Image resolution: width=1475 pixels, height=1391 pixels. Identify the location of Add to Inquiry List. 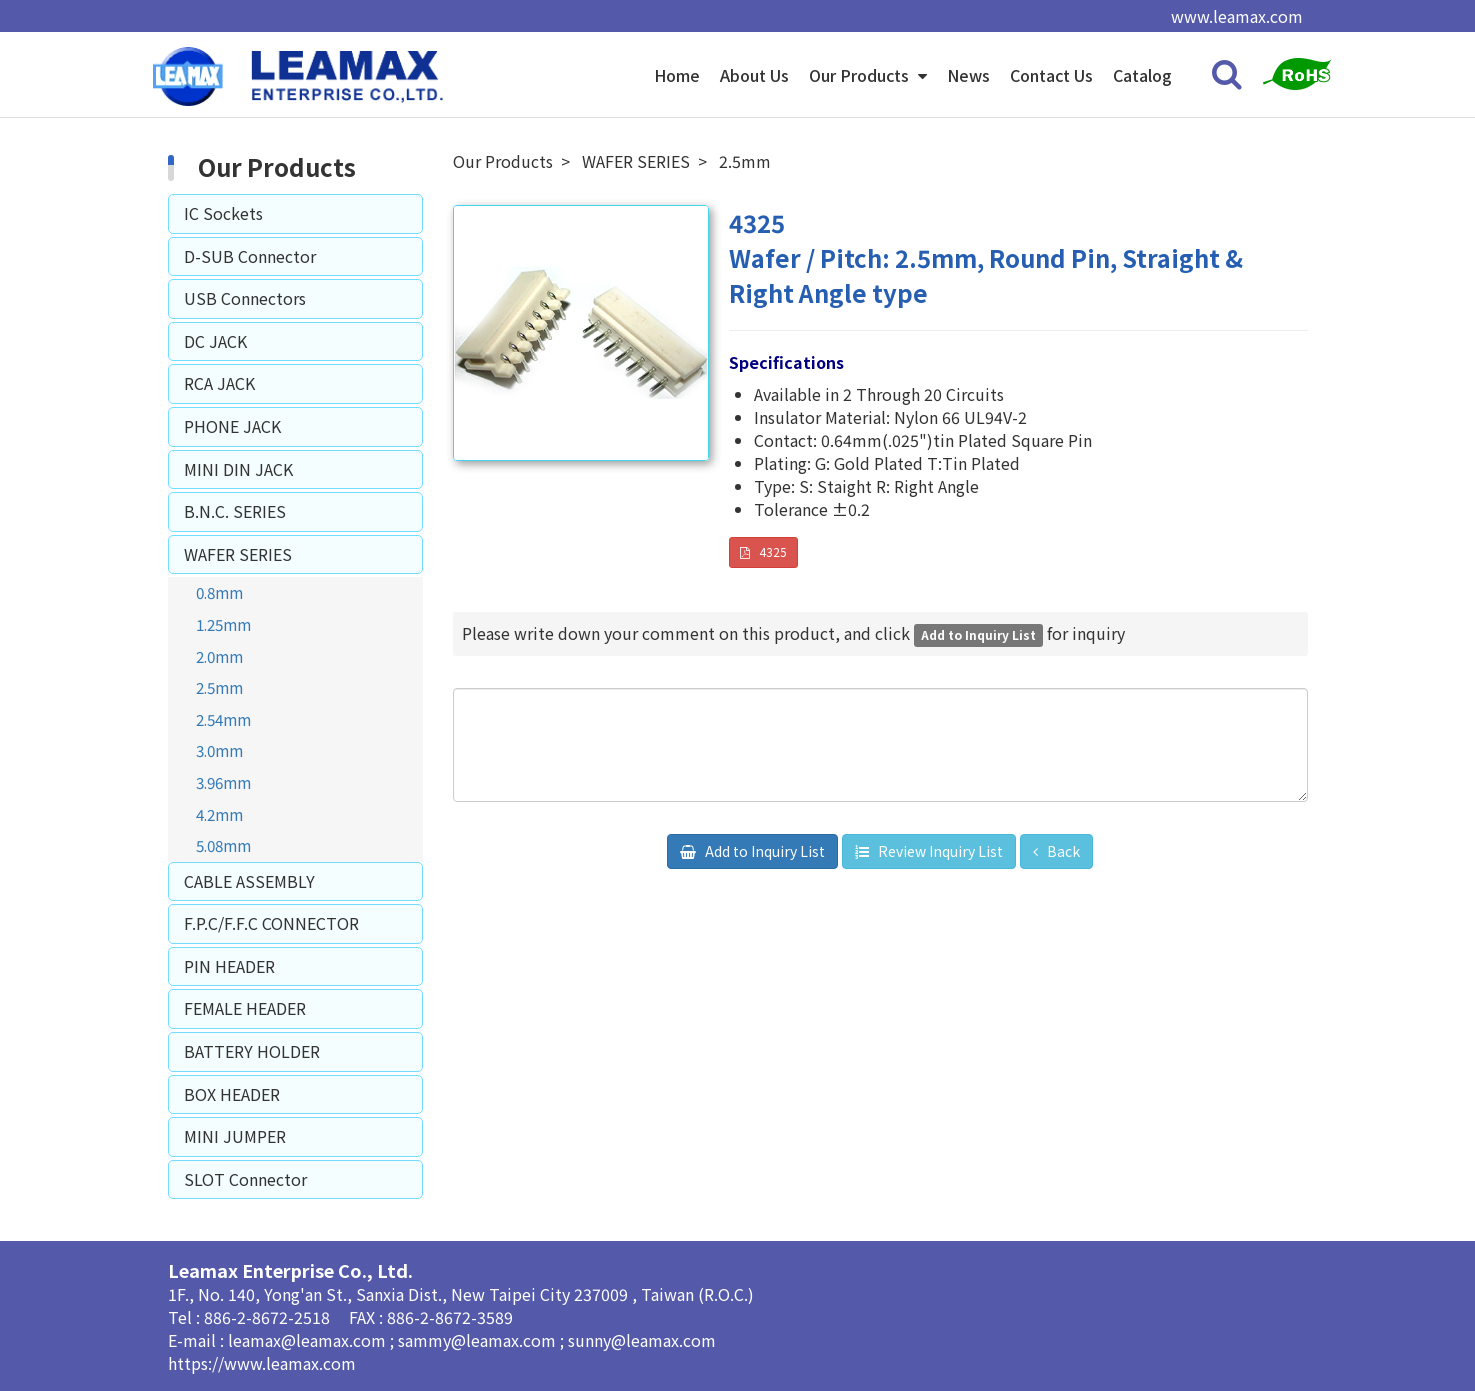
(763, 851).